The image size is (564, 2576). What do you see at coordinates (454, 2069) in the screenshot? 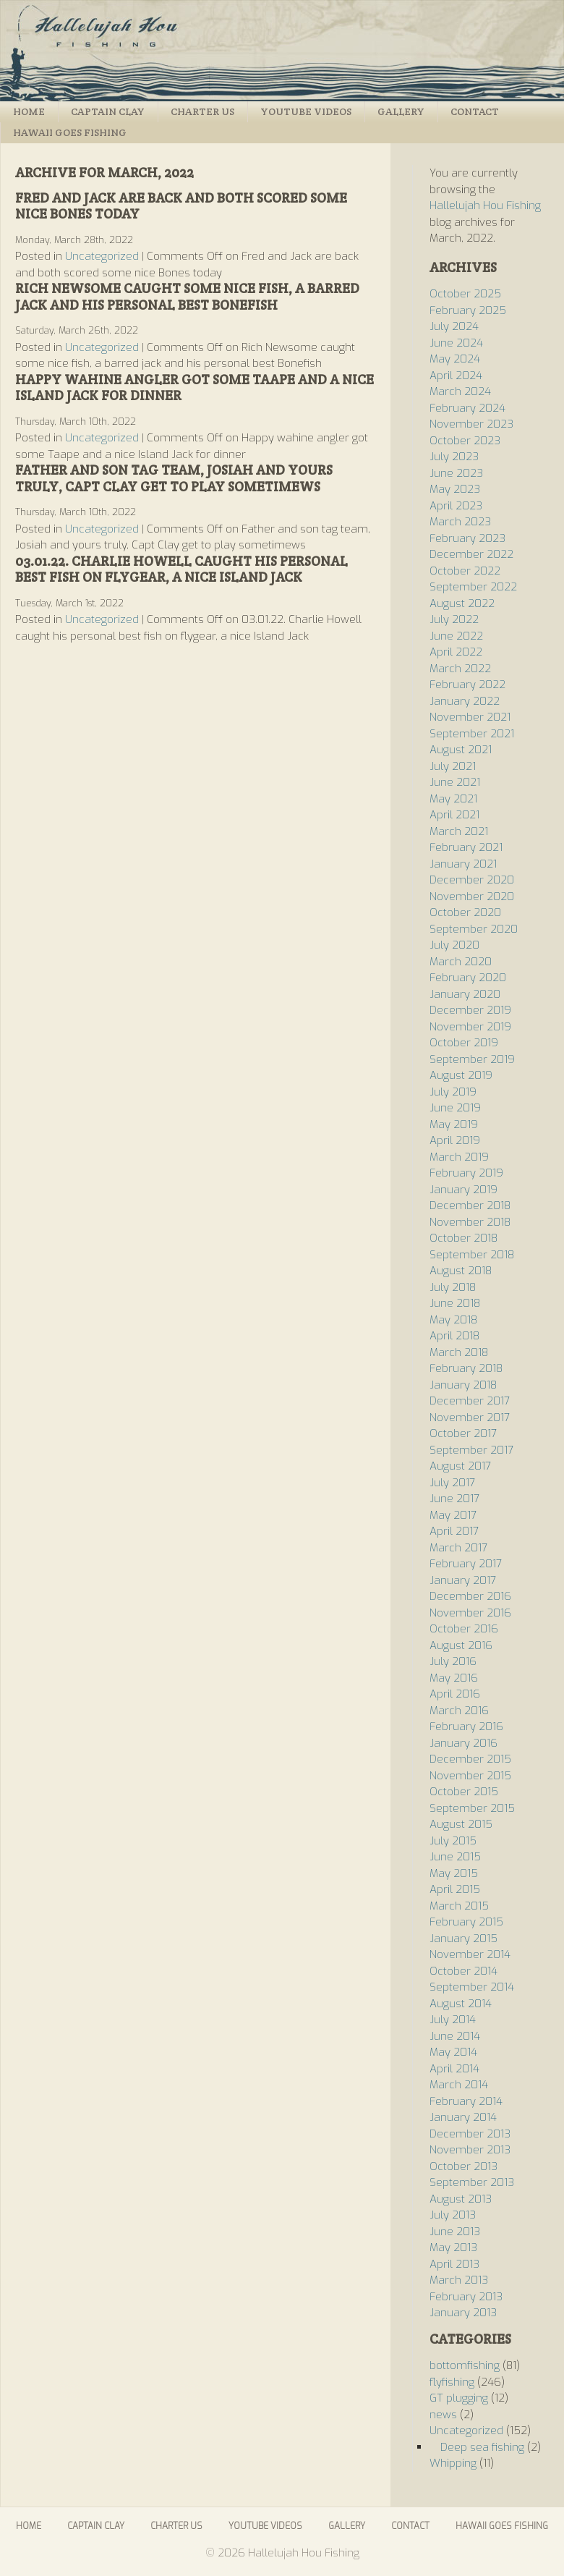
I see `April 2014` at bounding box center [454, 2069].